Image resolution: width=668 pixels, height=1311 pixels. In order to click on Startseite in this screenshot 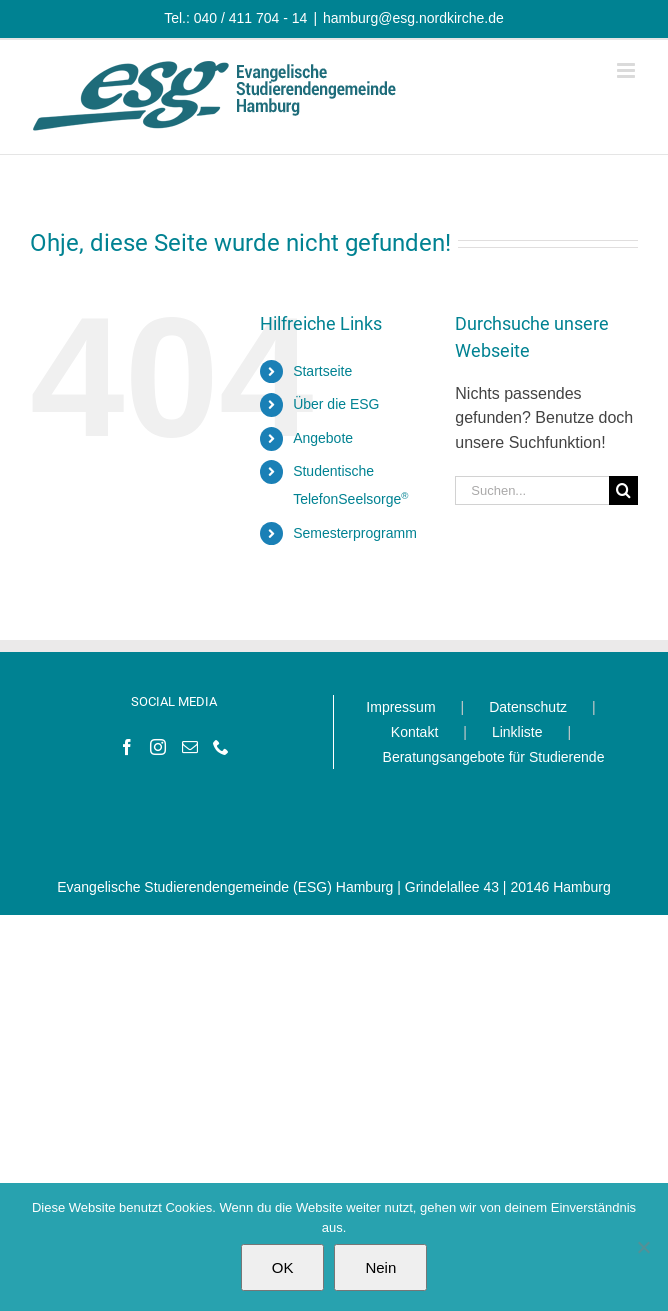, I will do `click(322, 371)`.